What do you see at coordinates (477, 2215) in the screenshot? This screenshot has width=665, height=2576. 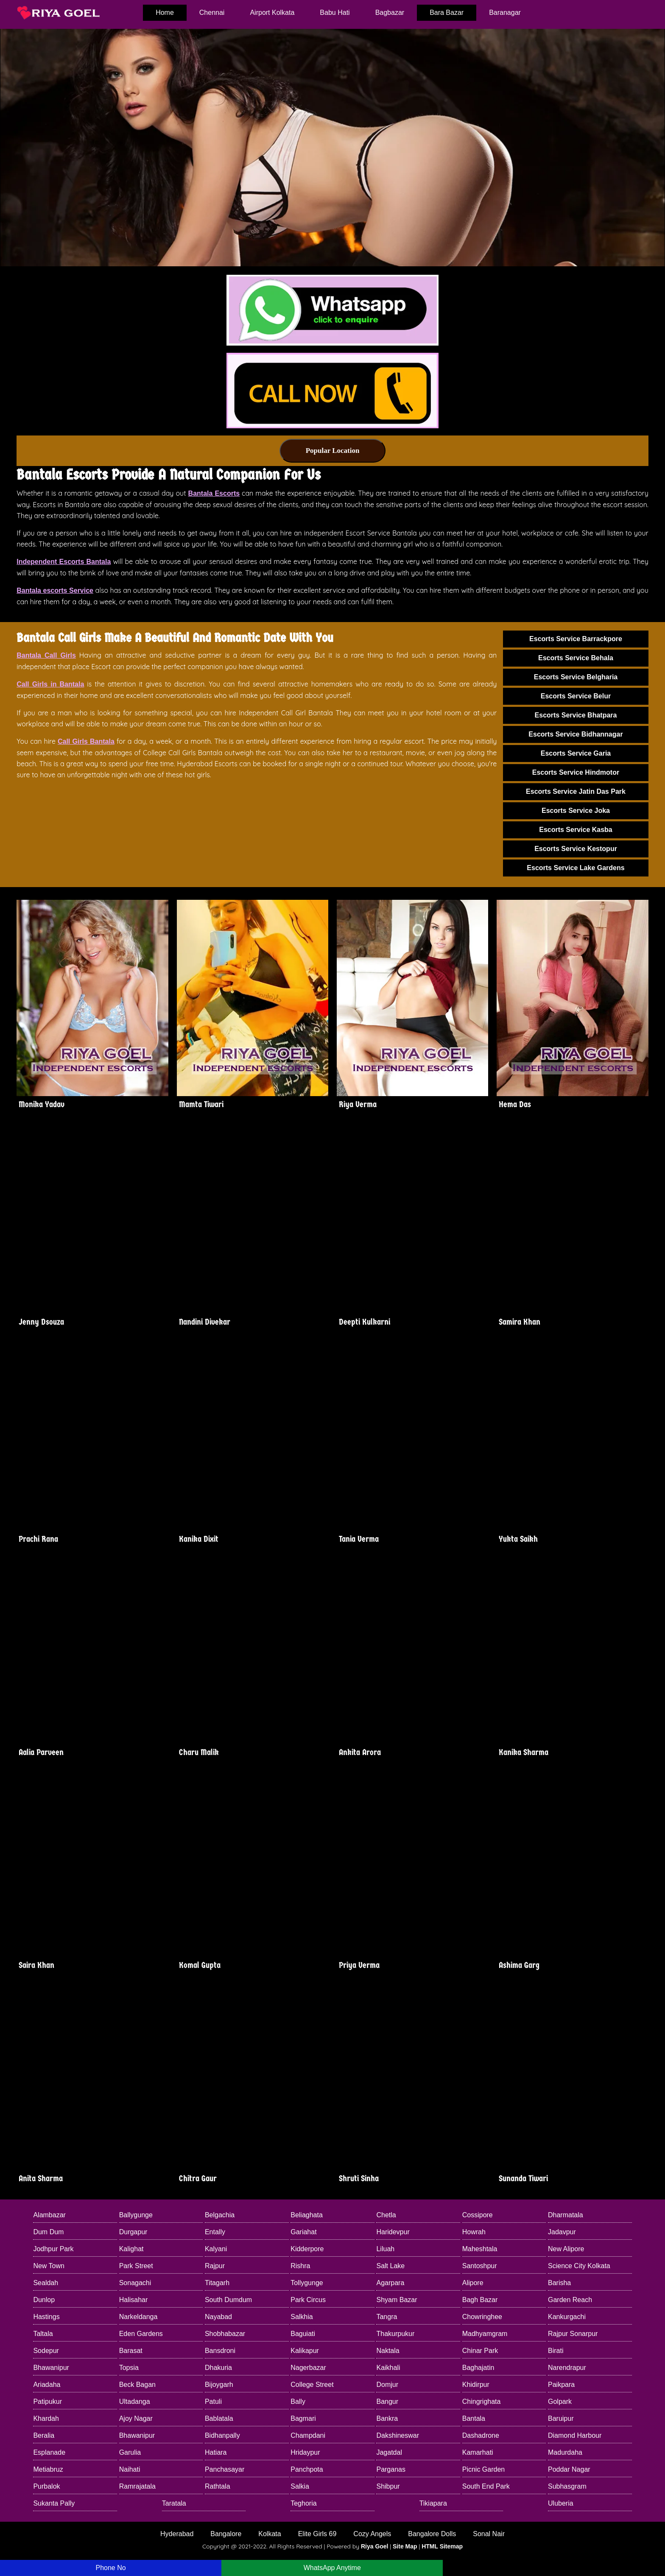 I see `Cossipore` at bounding box center [477, 2215].